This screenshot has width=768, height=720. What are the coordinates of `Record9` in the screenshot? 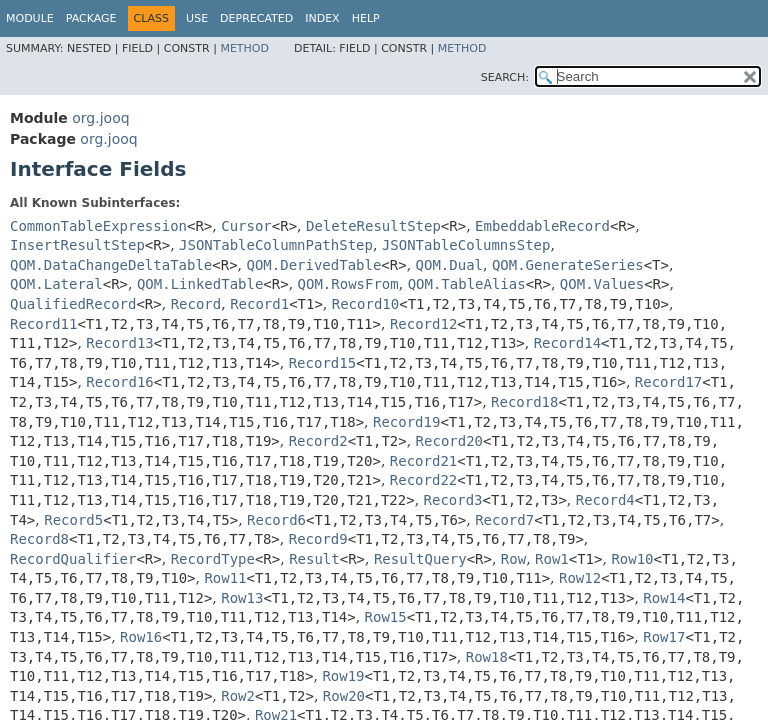 It's located at (318, 539).